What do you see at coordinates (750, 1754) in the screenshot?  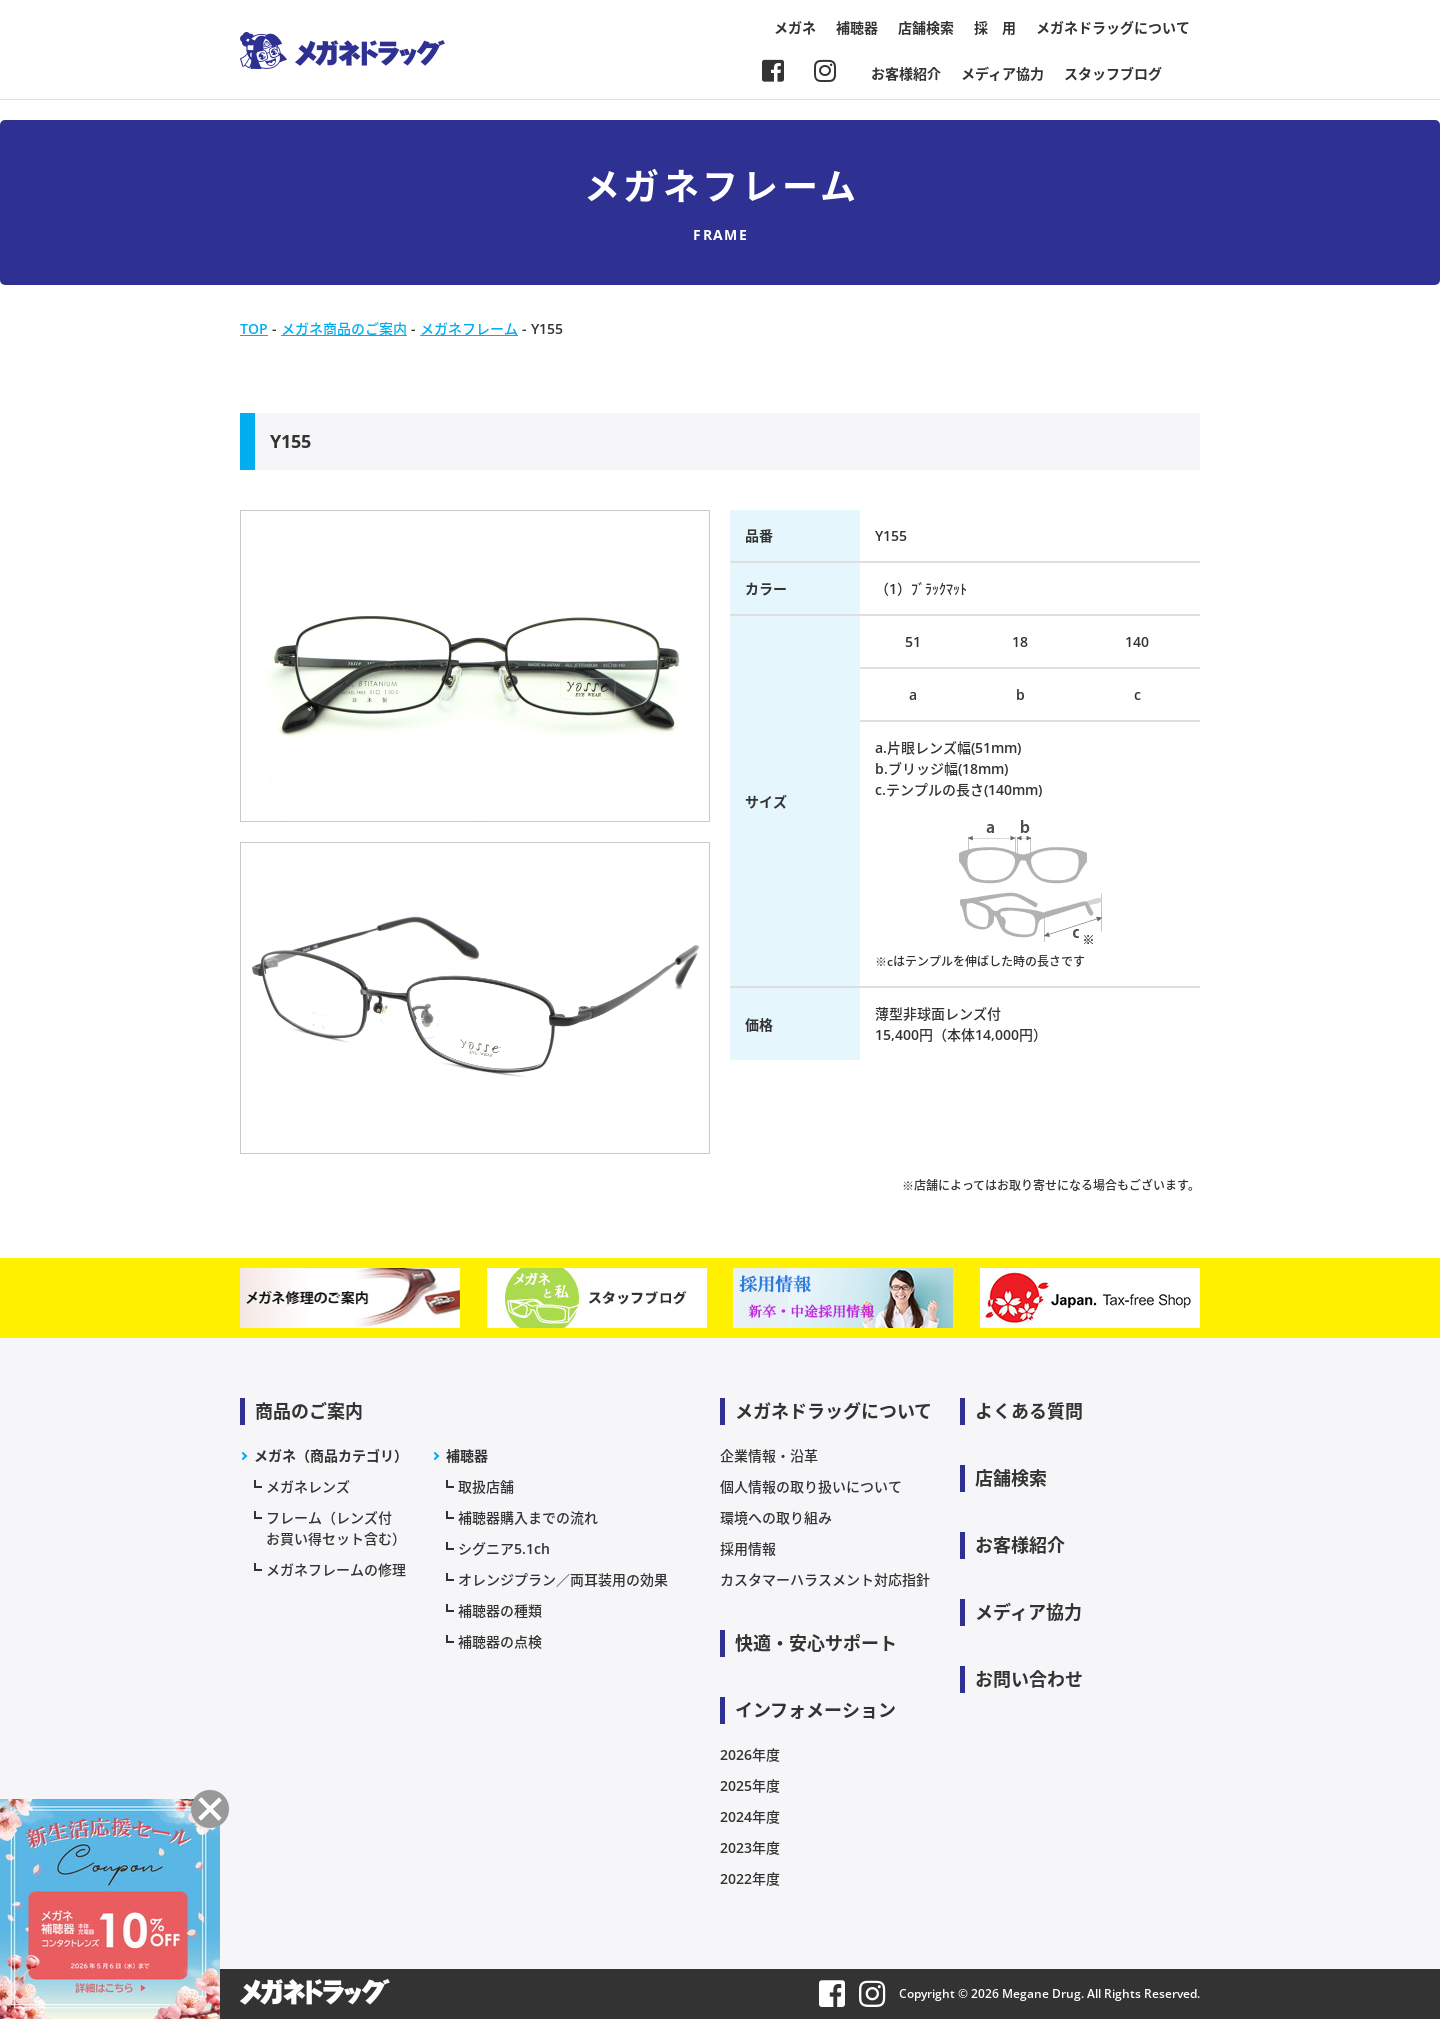 I see `2026年度` at bounding box center [750, 1754].